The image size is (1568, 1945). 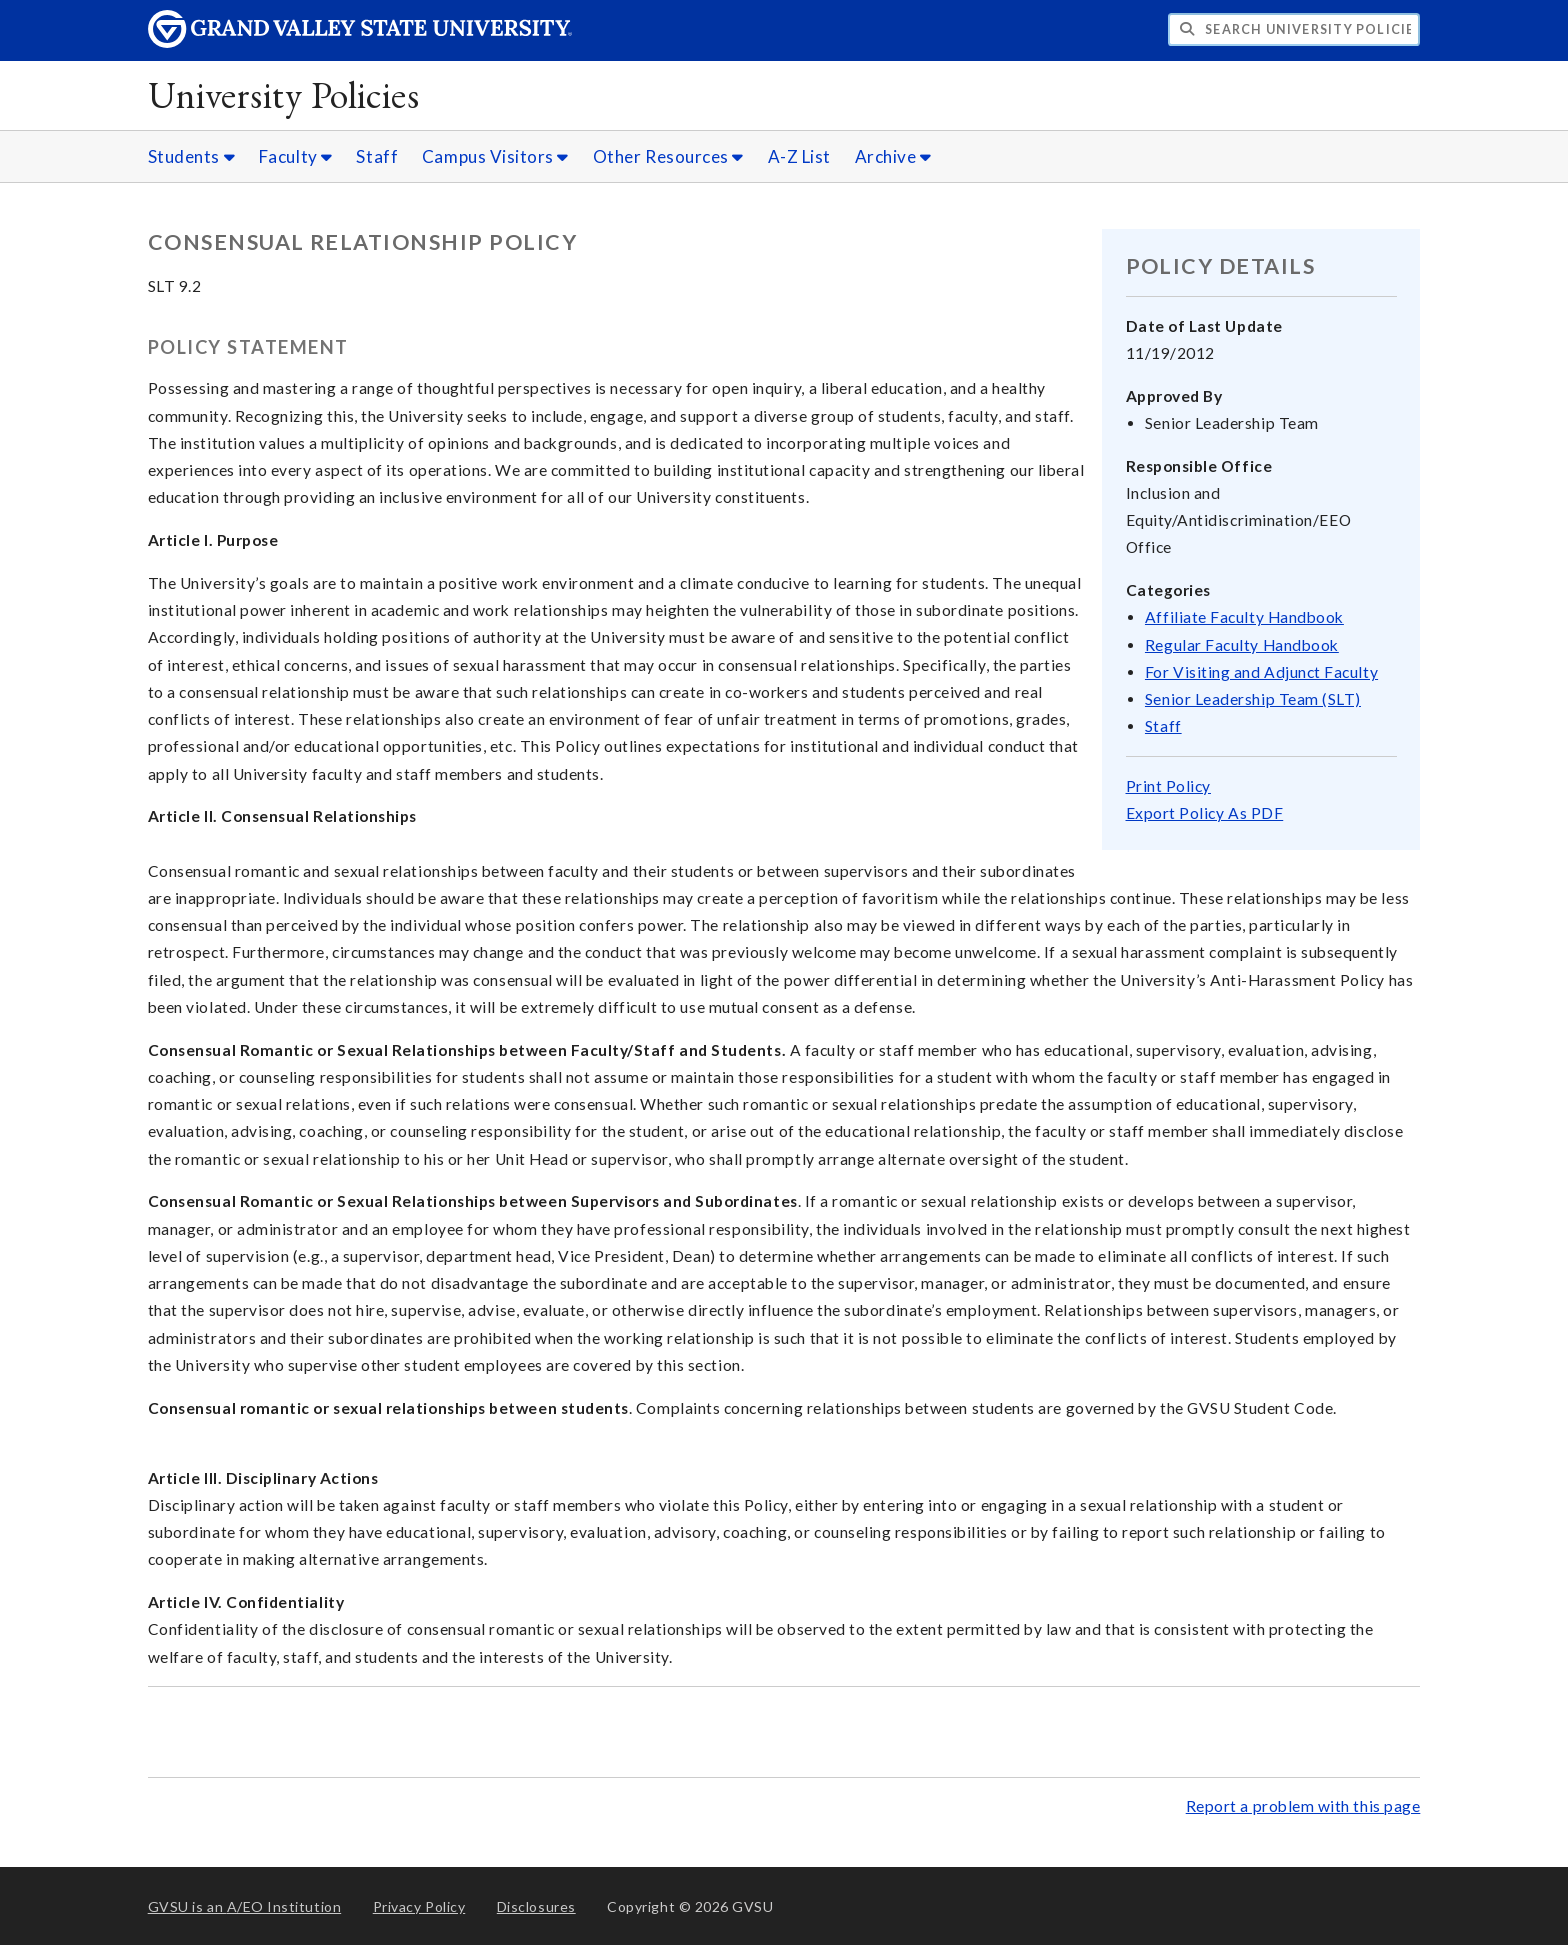 I want to click on Privacy Policy, so click(x=419, y=1906).